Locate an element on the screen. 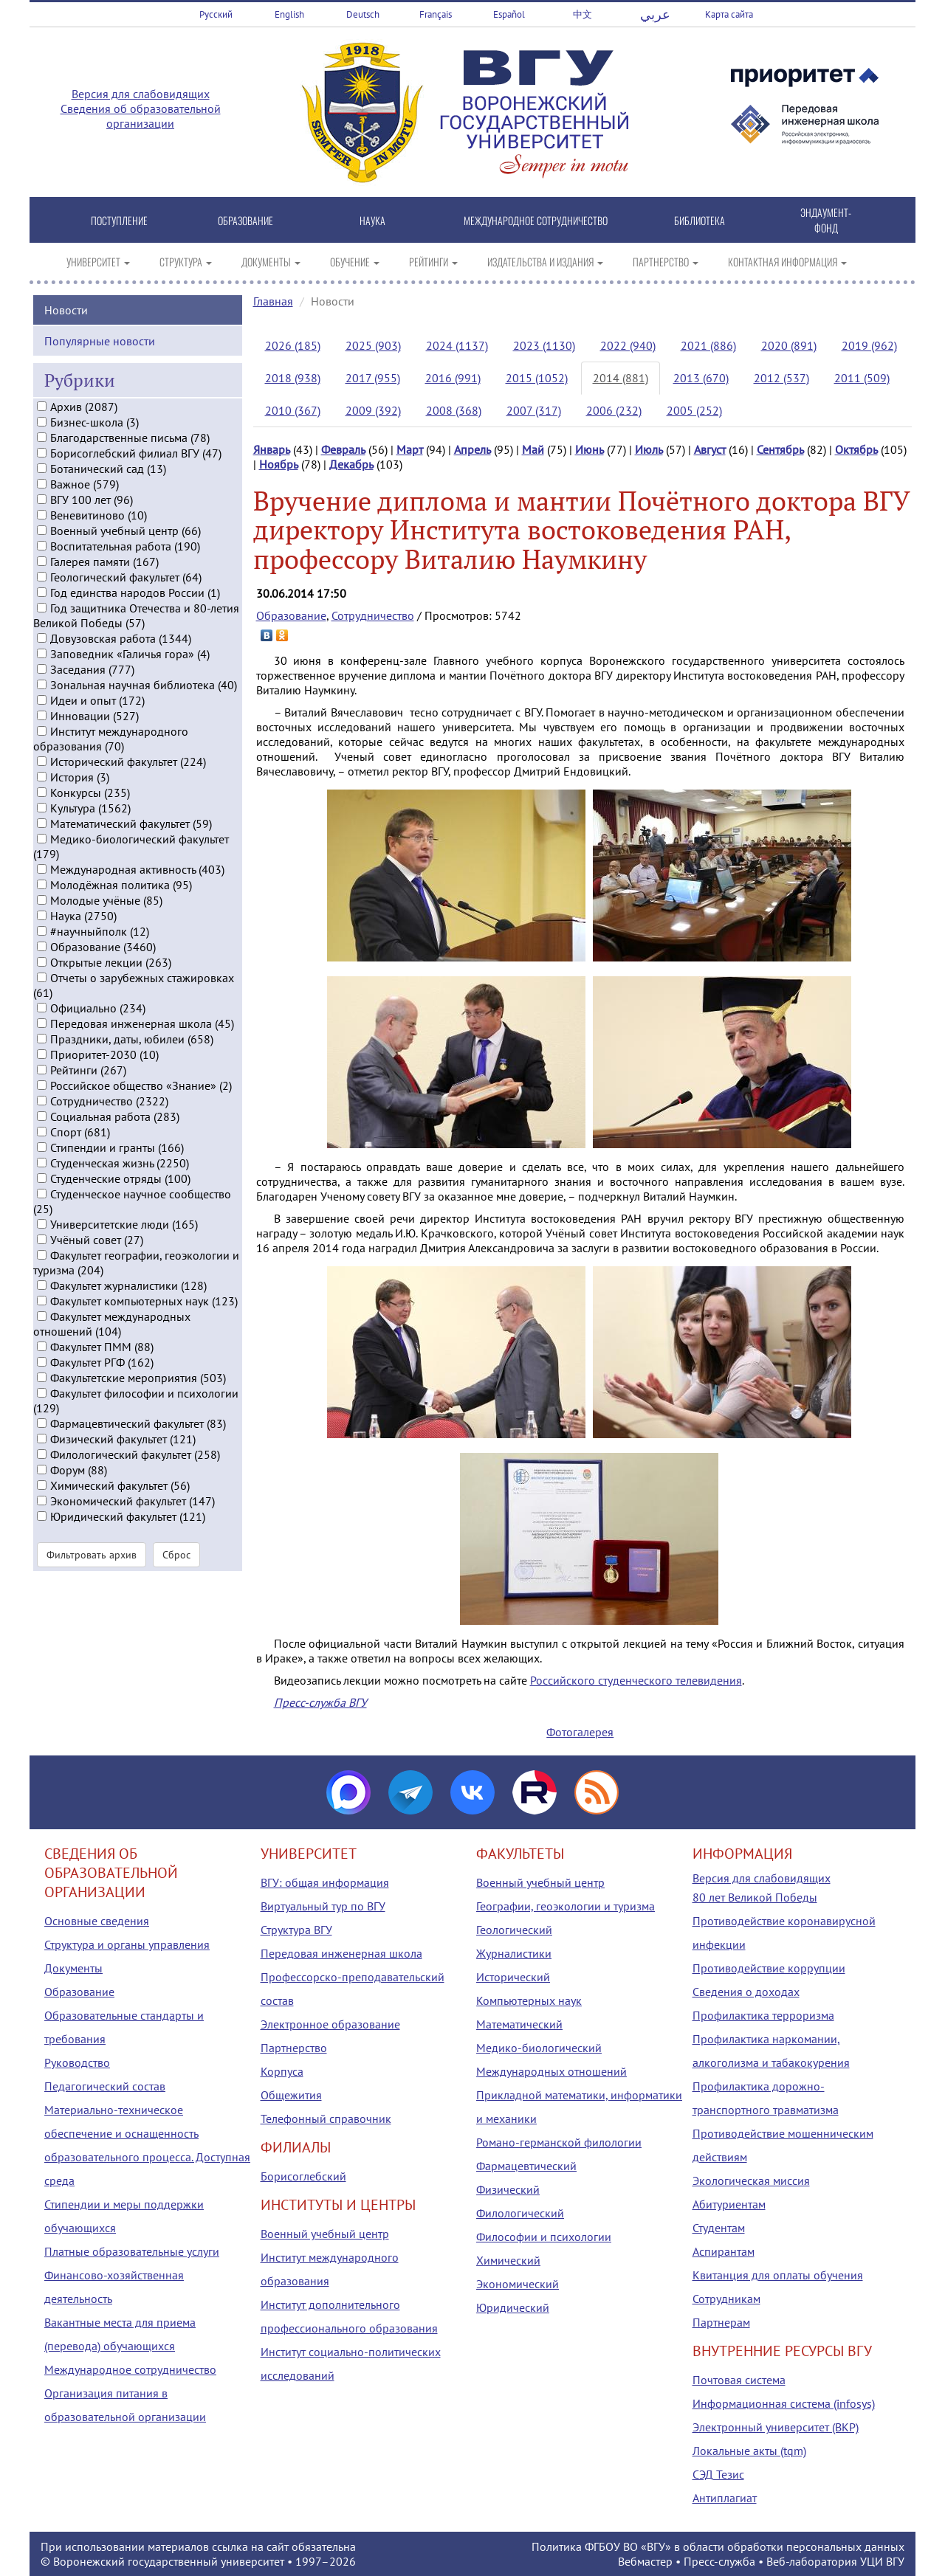 The height and width of the screenshot is (2576, 945). Студентам is located at coordinates (719, 2227).